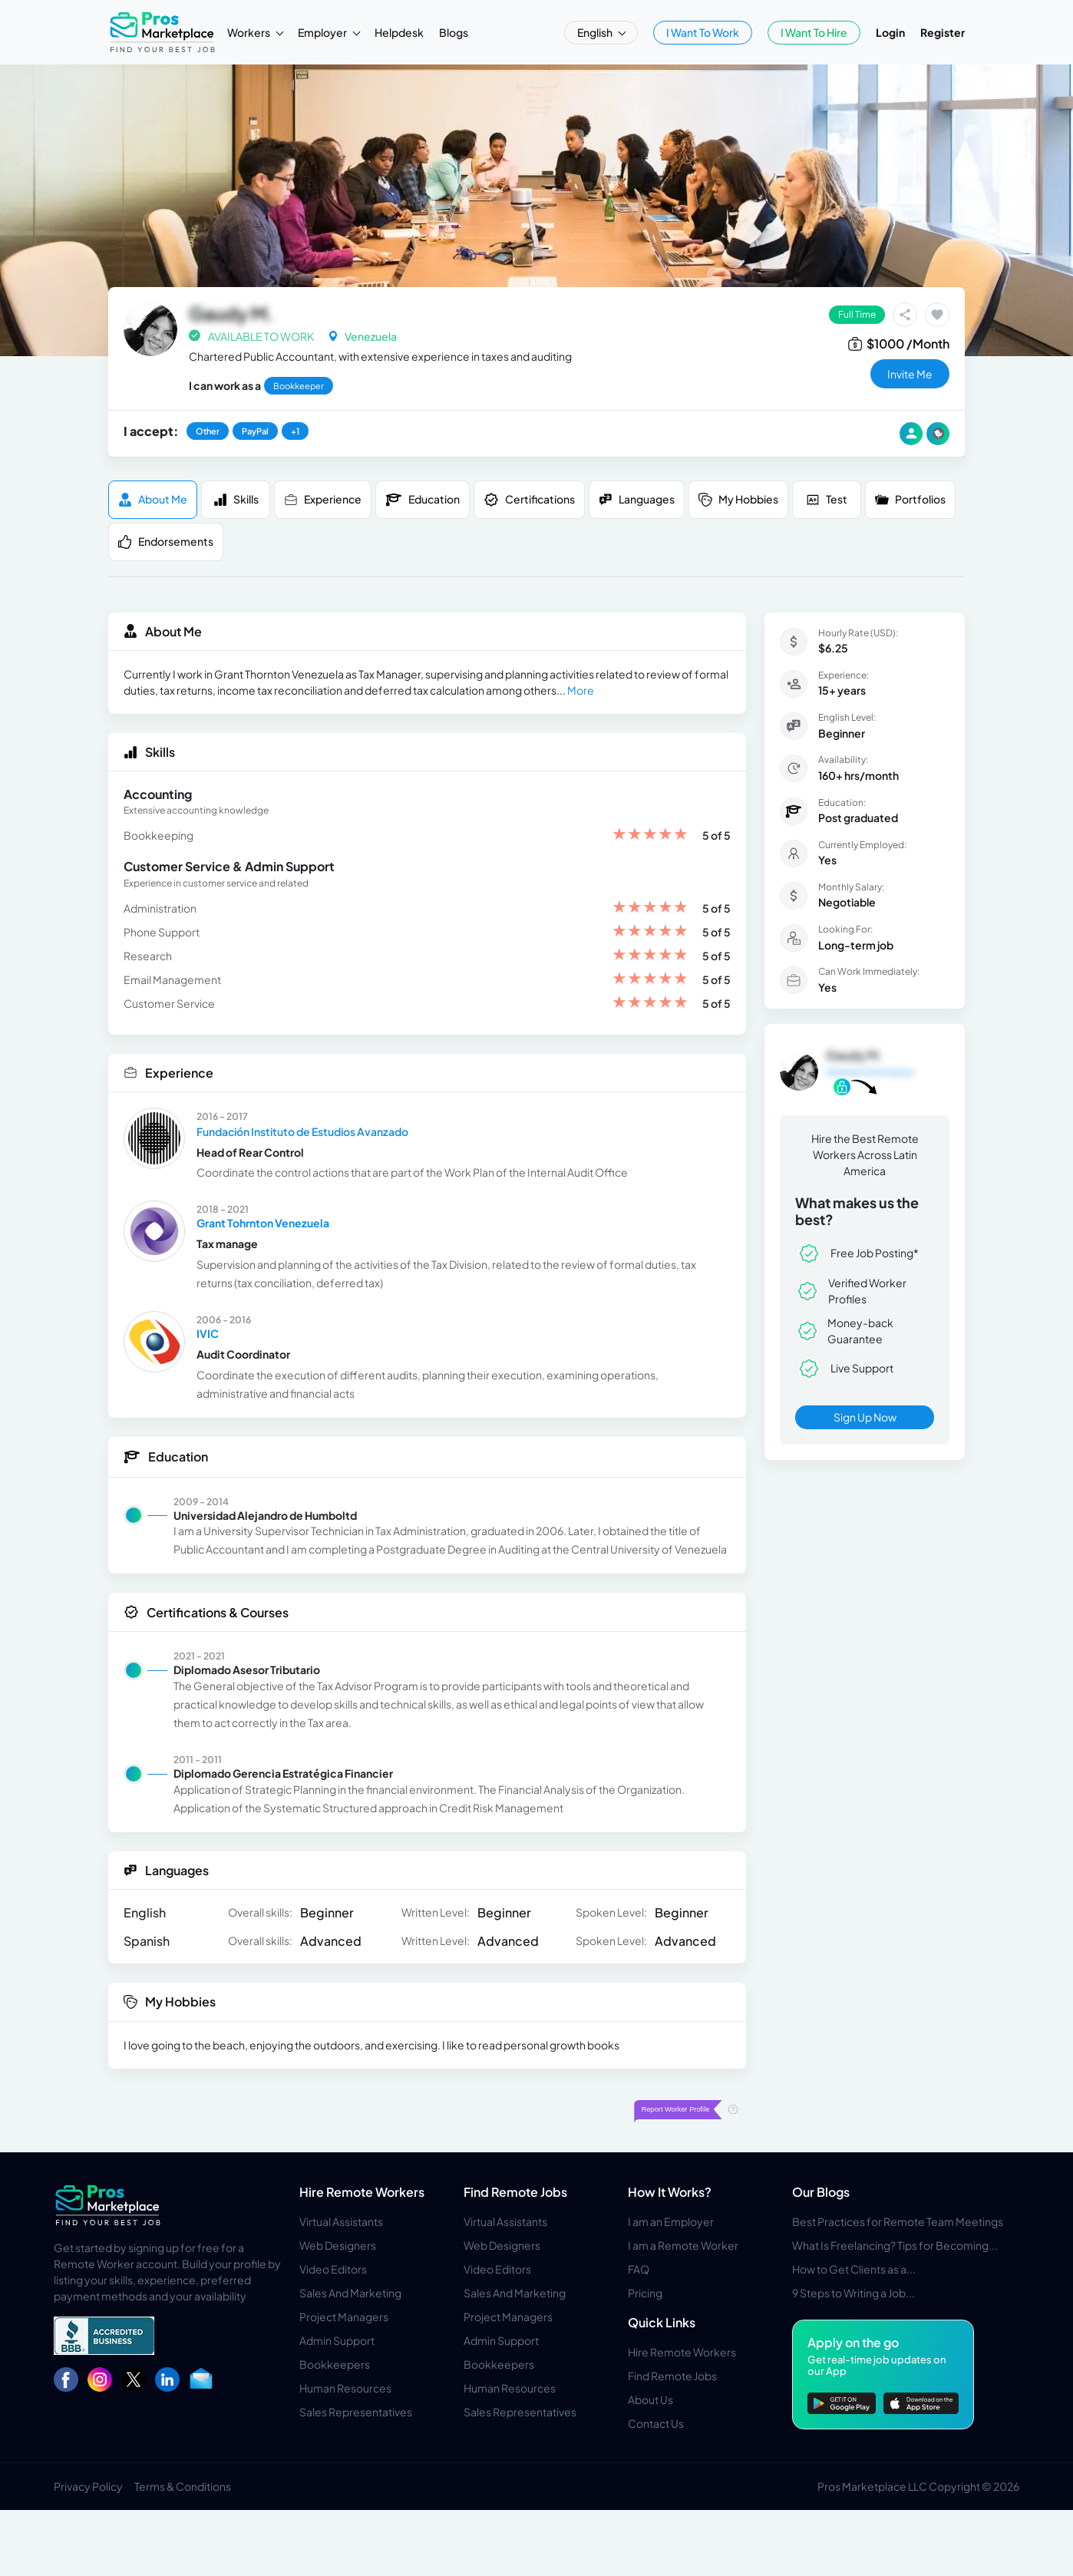 The width and height of the screenshot is (1073, 2576). I want to click on More, so click(580, 690).